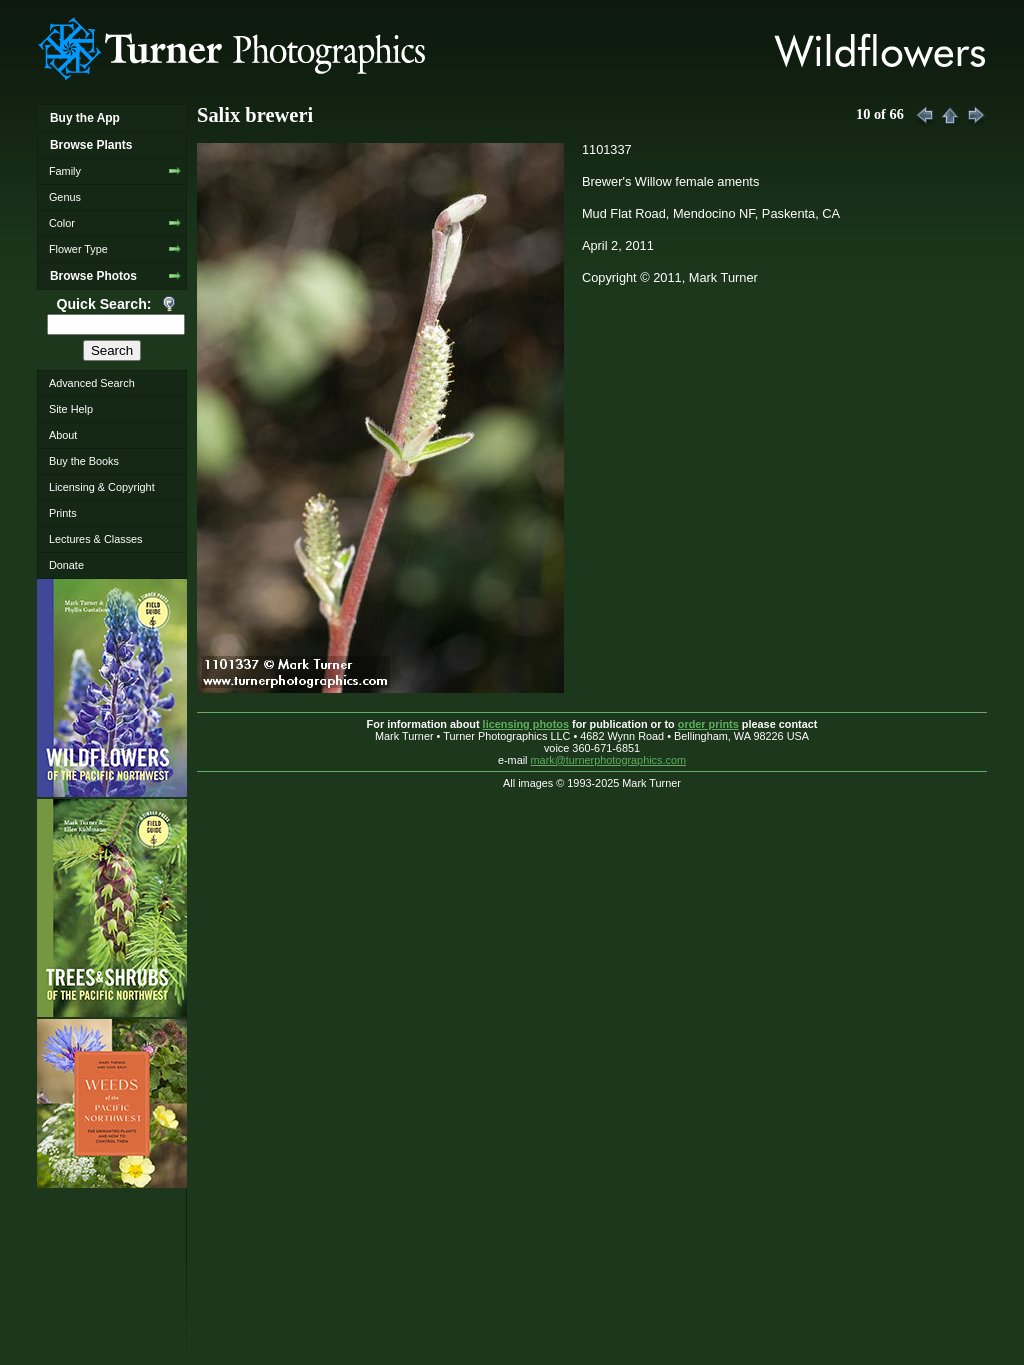  I want to click on Browse Photos, so click(93, 276).